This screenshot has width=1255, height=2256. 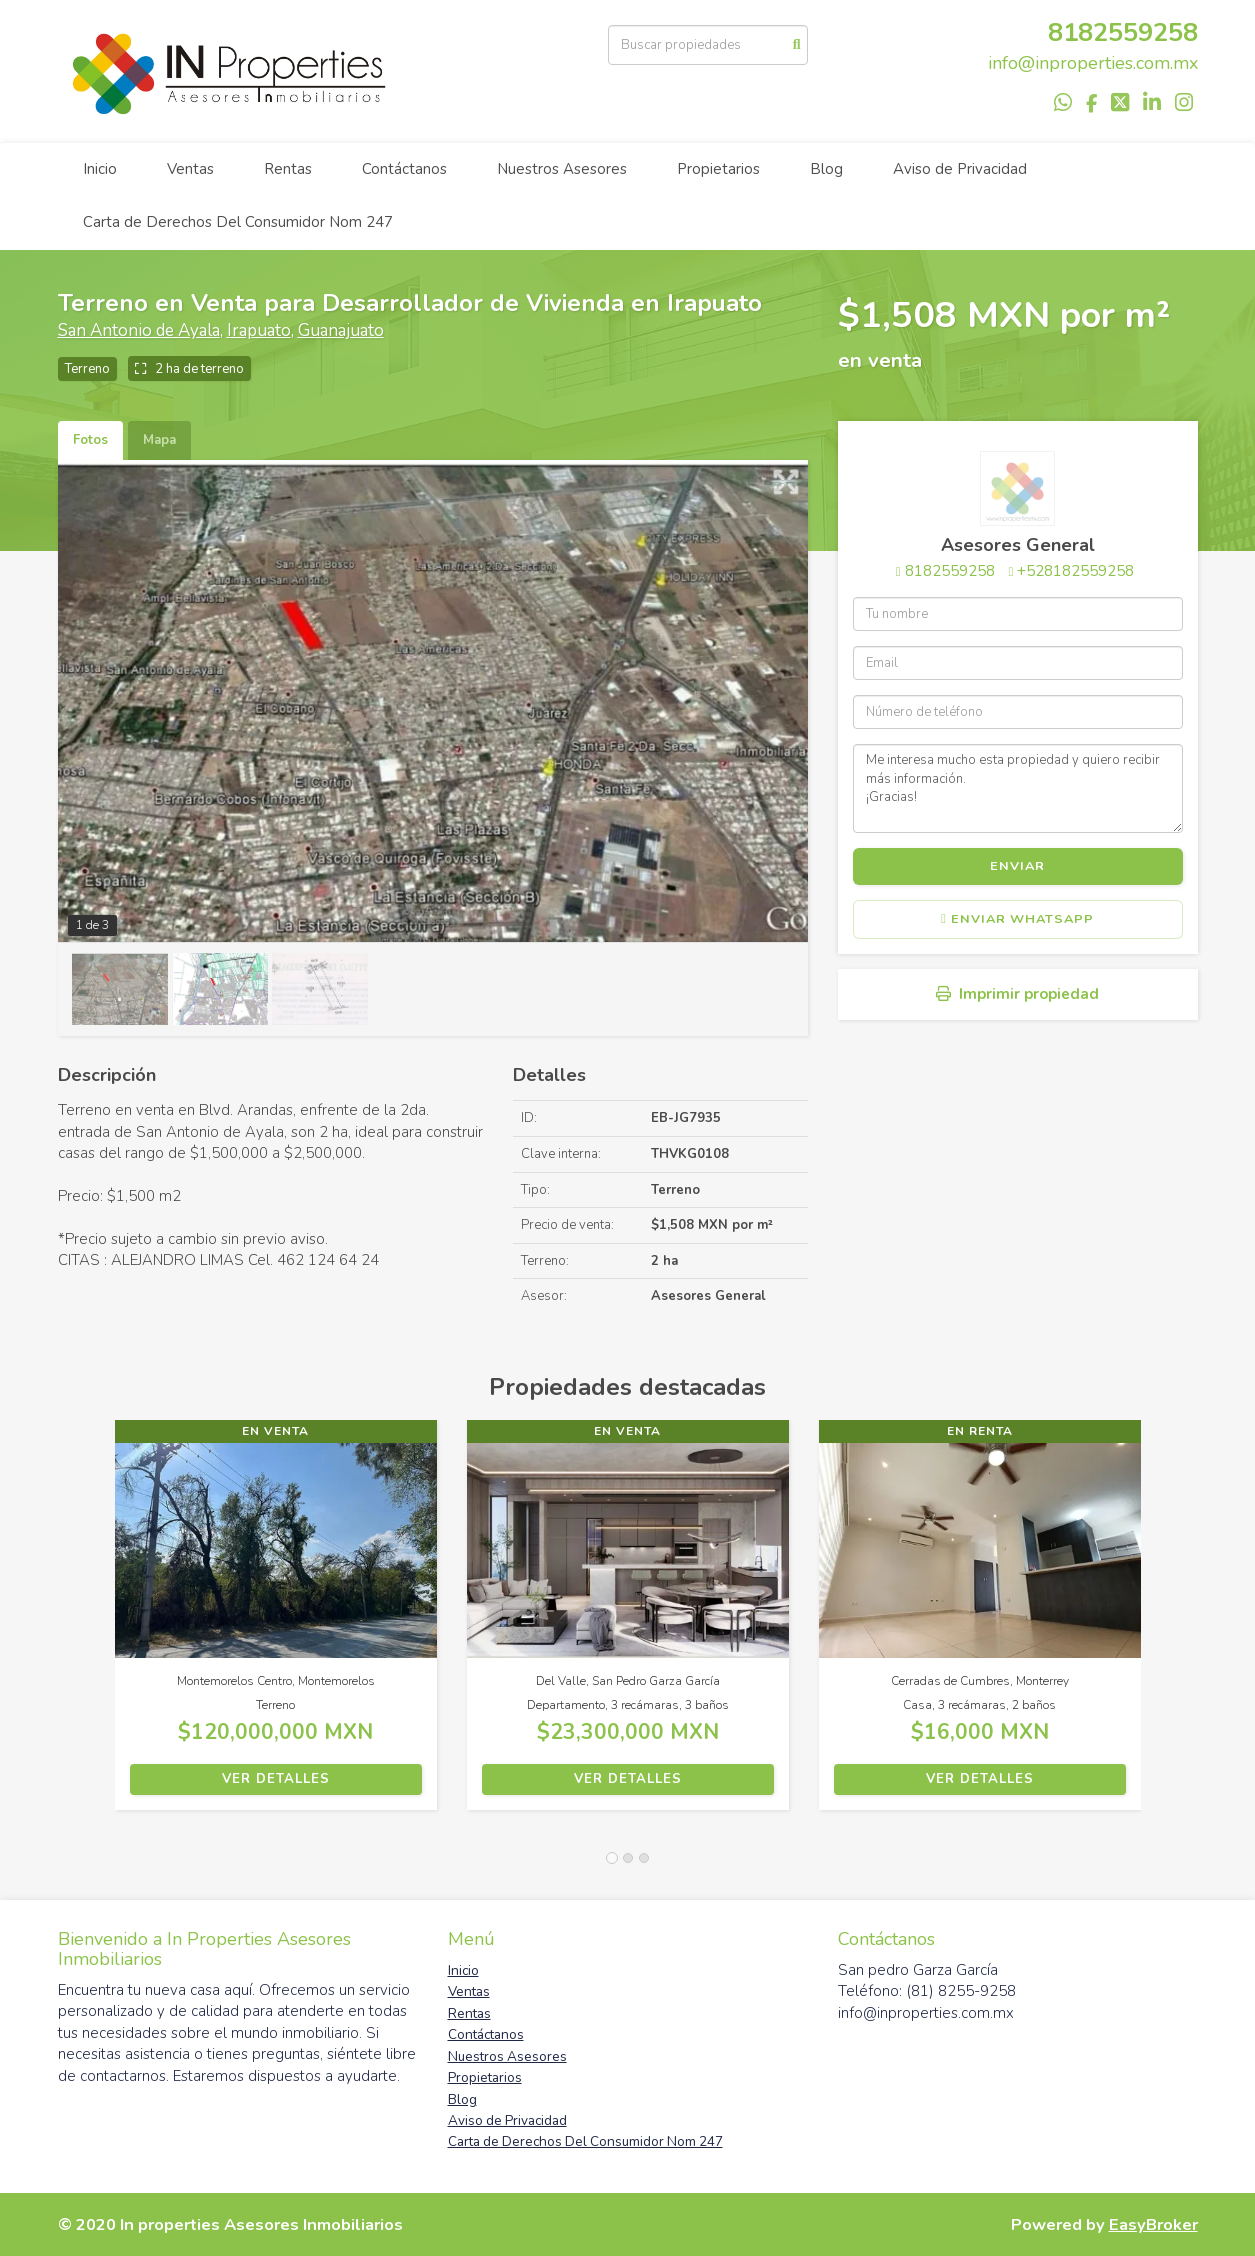 I want to click on San Antonio de Ayala, so click(x=139, y=330).